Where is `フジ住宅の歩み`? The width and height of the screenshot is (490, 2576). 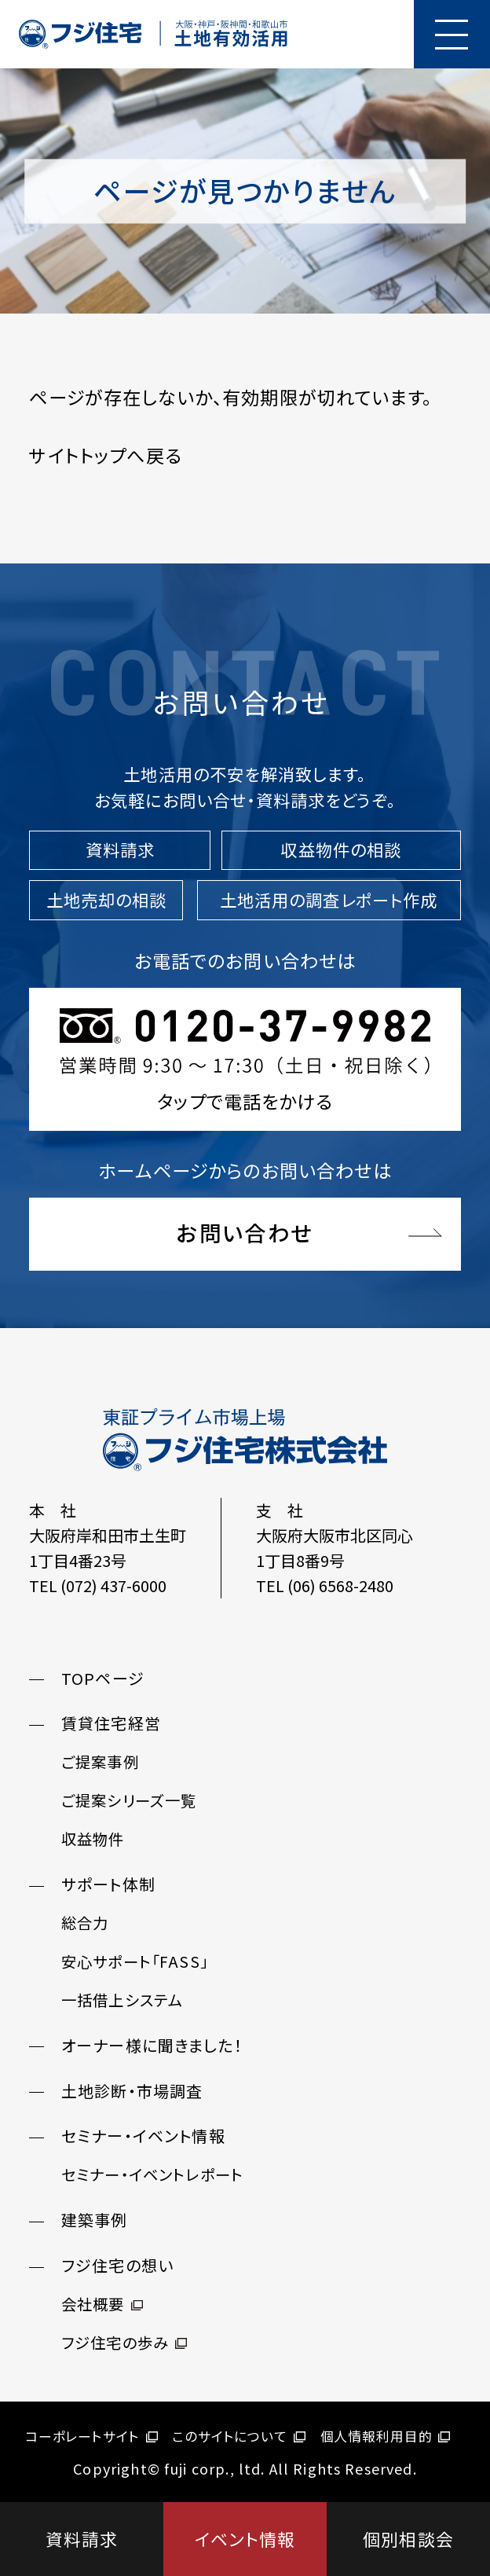 フジ住宅の歩み is located at coordinates (124, 2343).